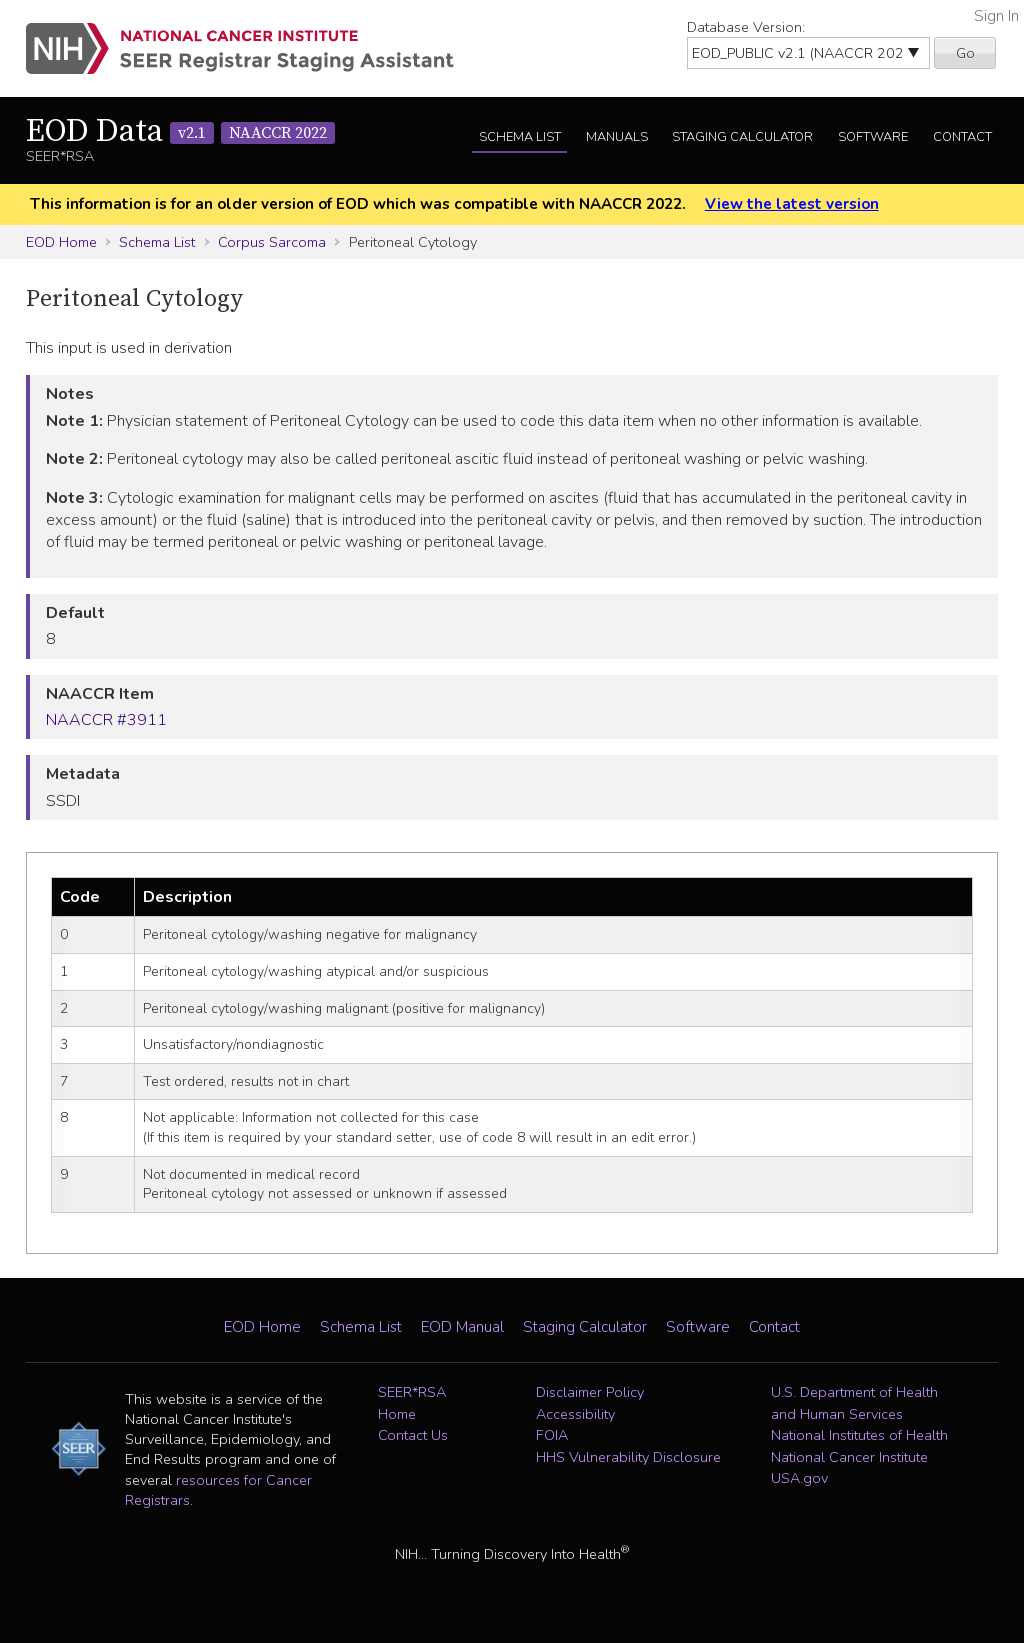 The image size is (1024, 1643). Describe the element at coordinates (965, 53) in the screenshot. I see `Go` at that location.